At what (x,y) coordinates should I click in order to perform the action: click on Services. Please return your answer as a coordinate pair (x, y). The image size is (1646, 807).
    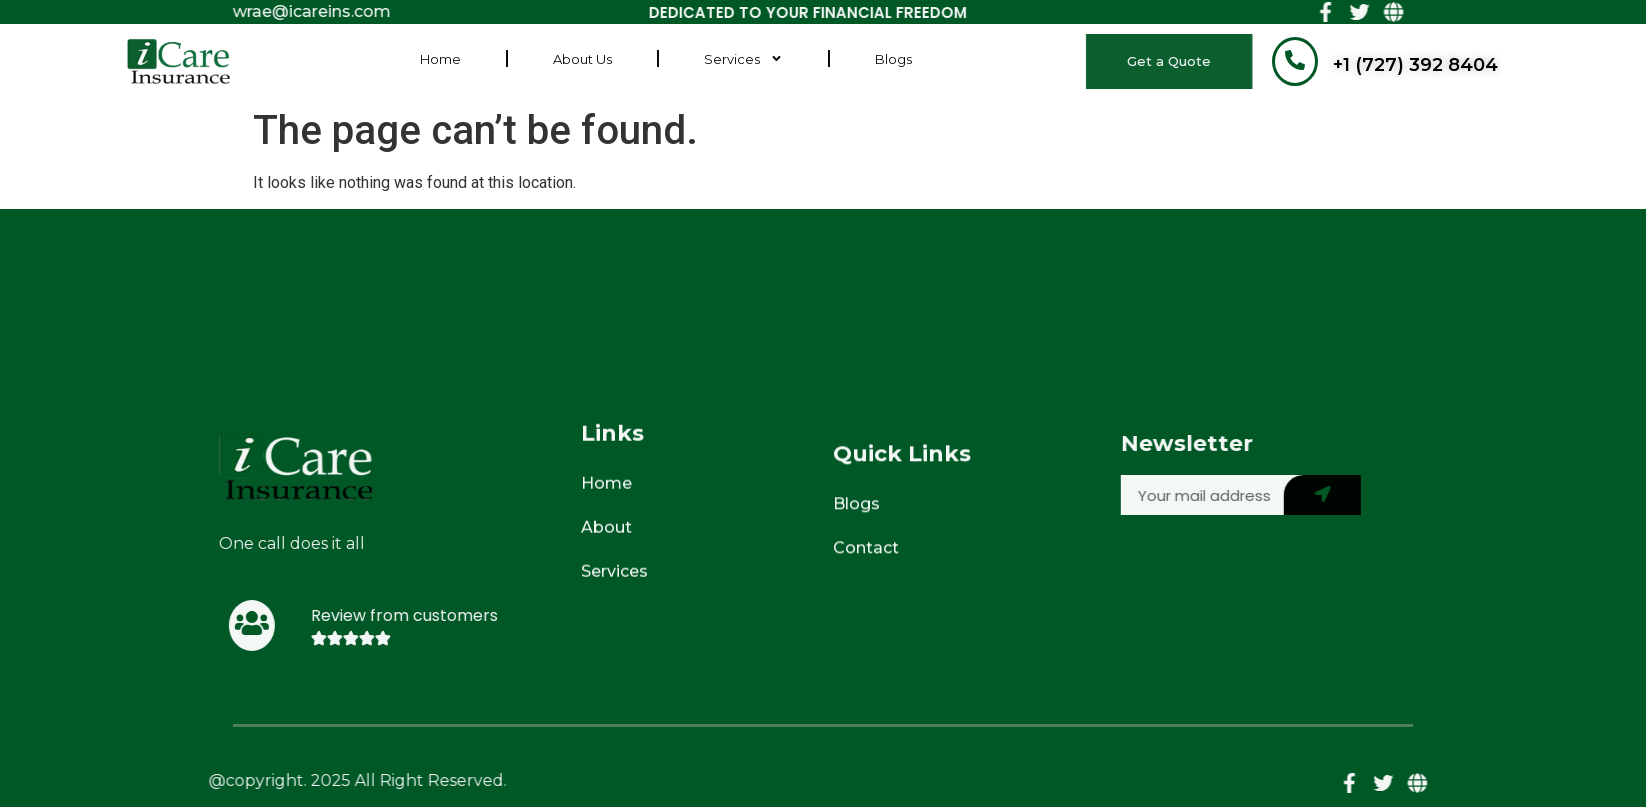
    Looking at the image, I should click on (743, 46).